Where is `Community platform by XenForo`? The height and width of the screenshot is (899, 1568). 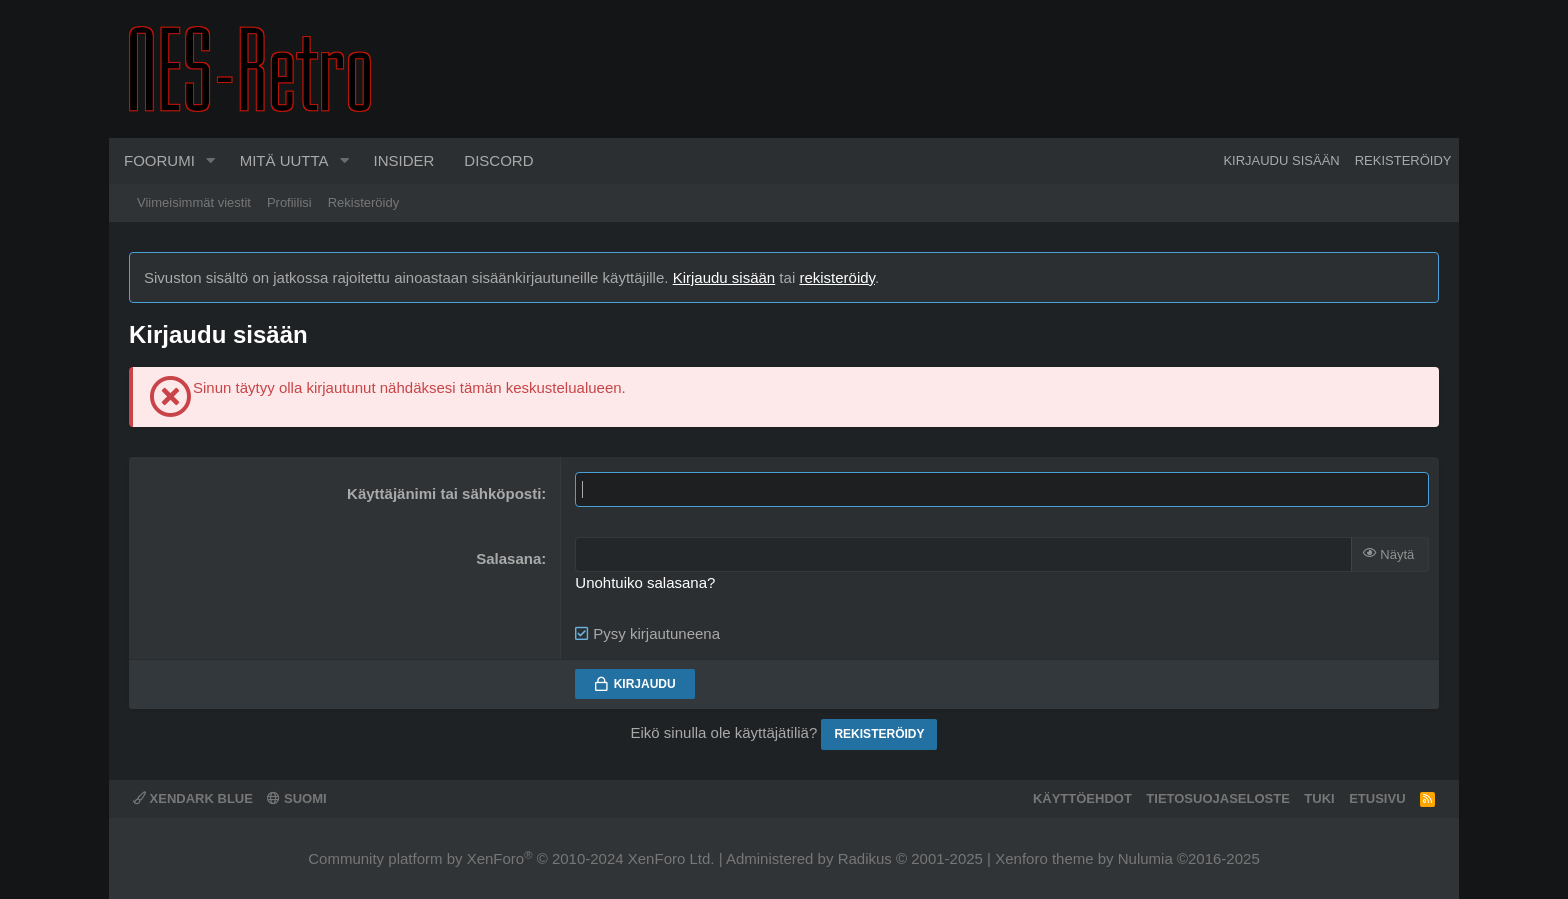
Community platform by XenForo is located at coordinates (511, 858).